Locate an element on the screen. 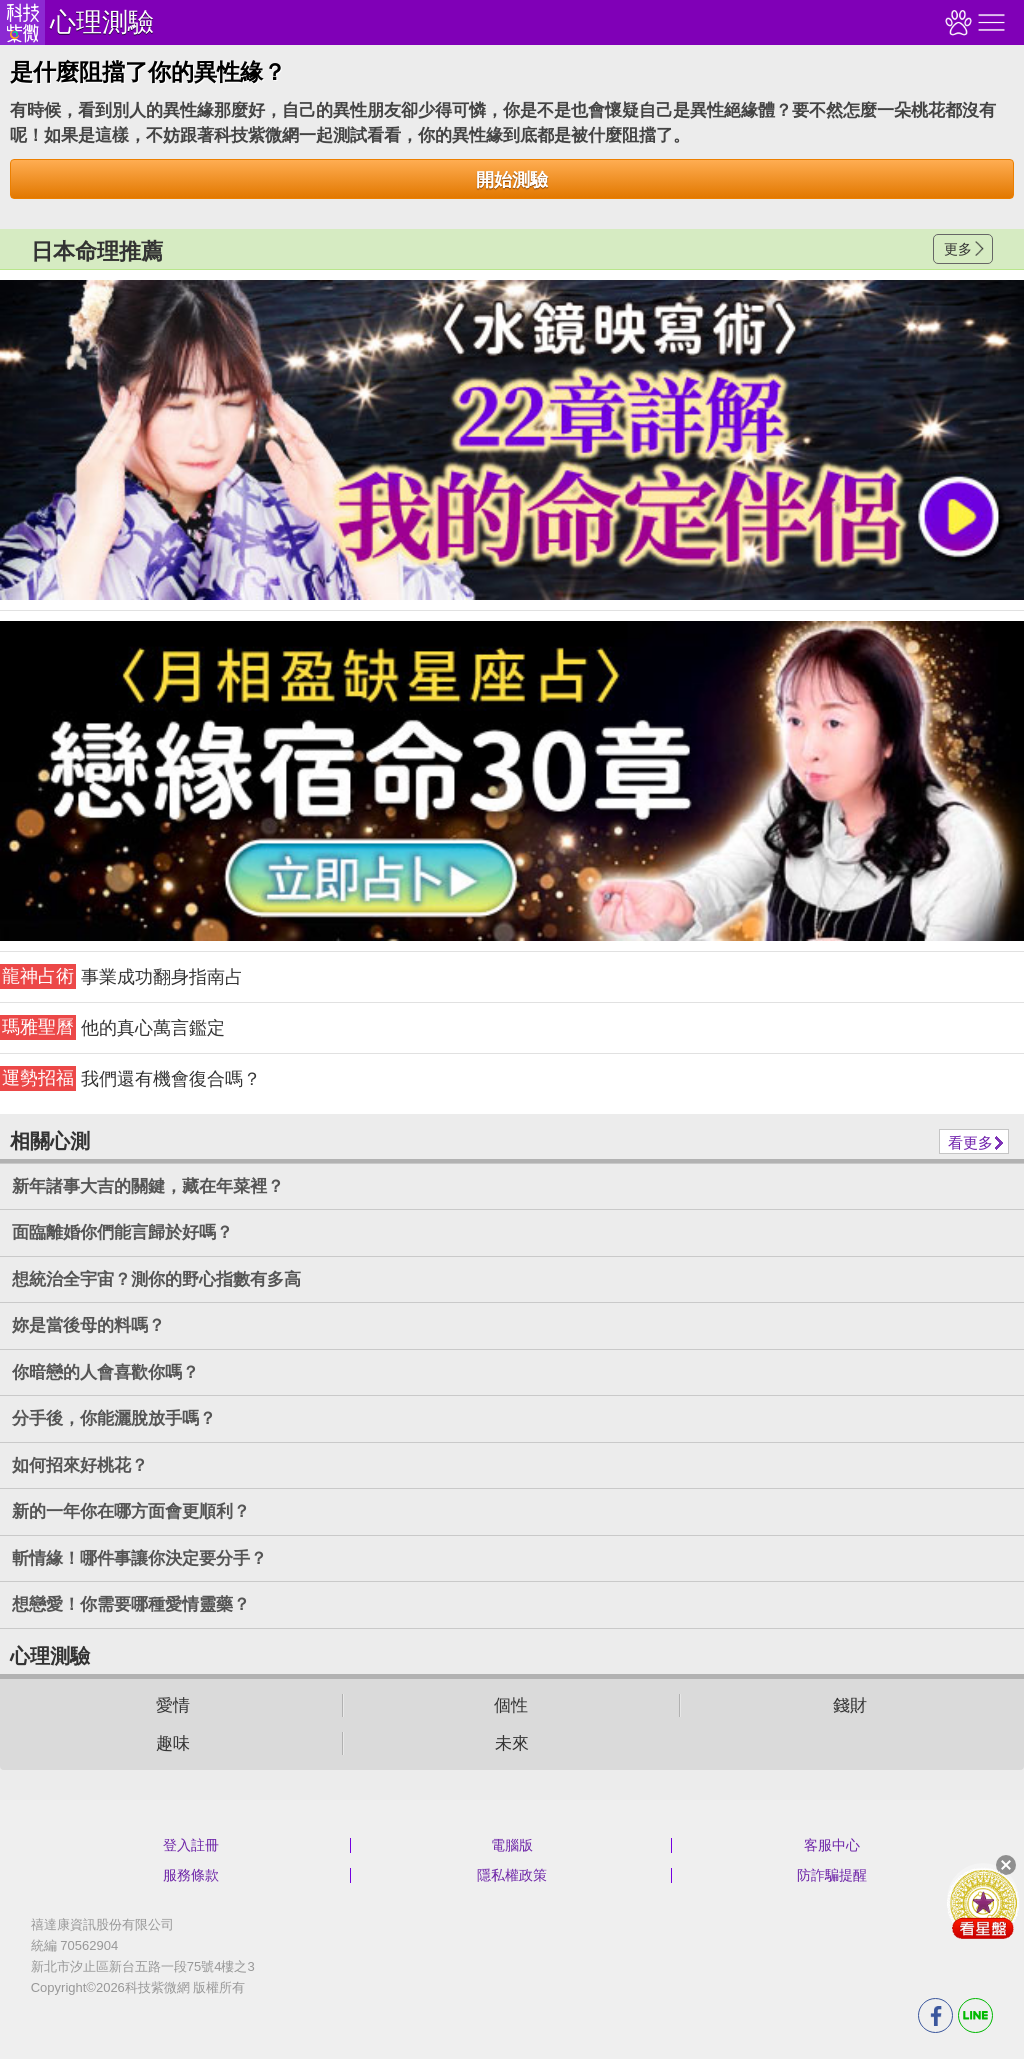 This screenshot has height=2059, width=1024. LINE分享 is located at coordinates (975, 2015).